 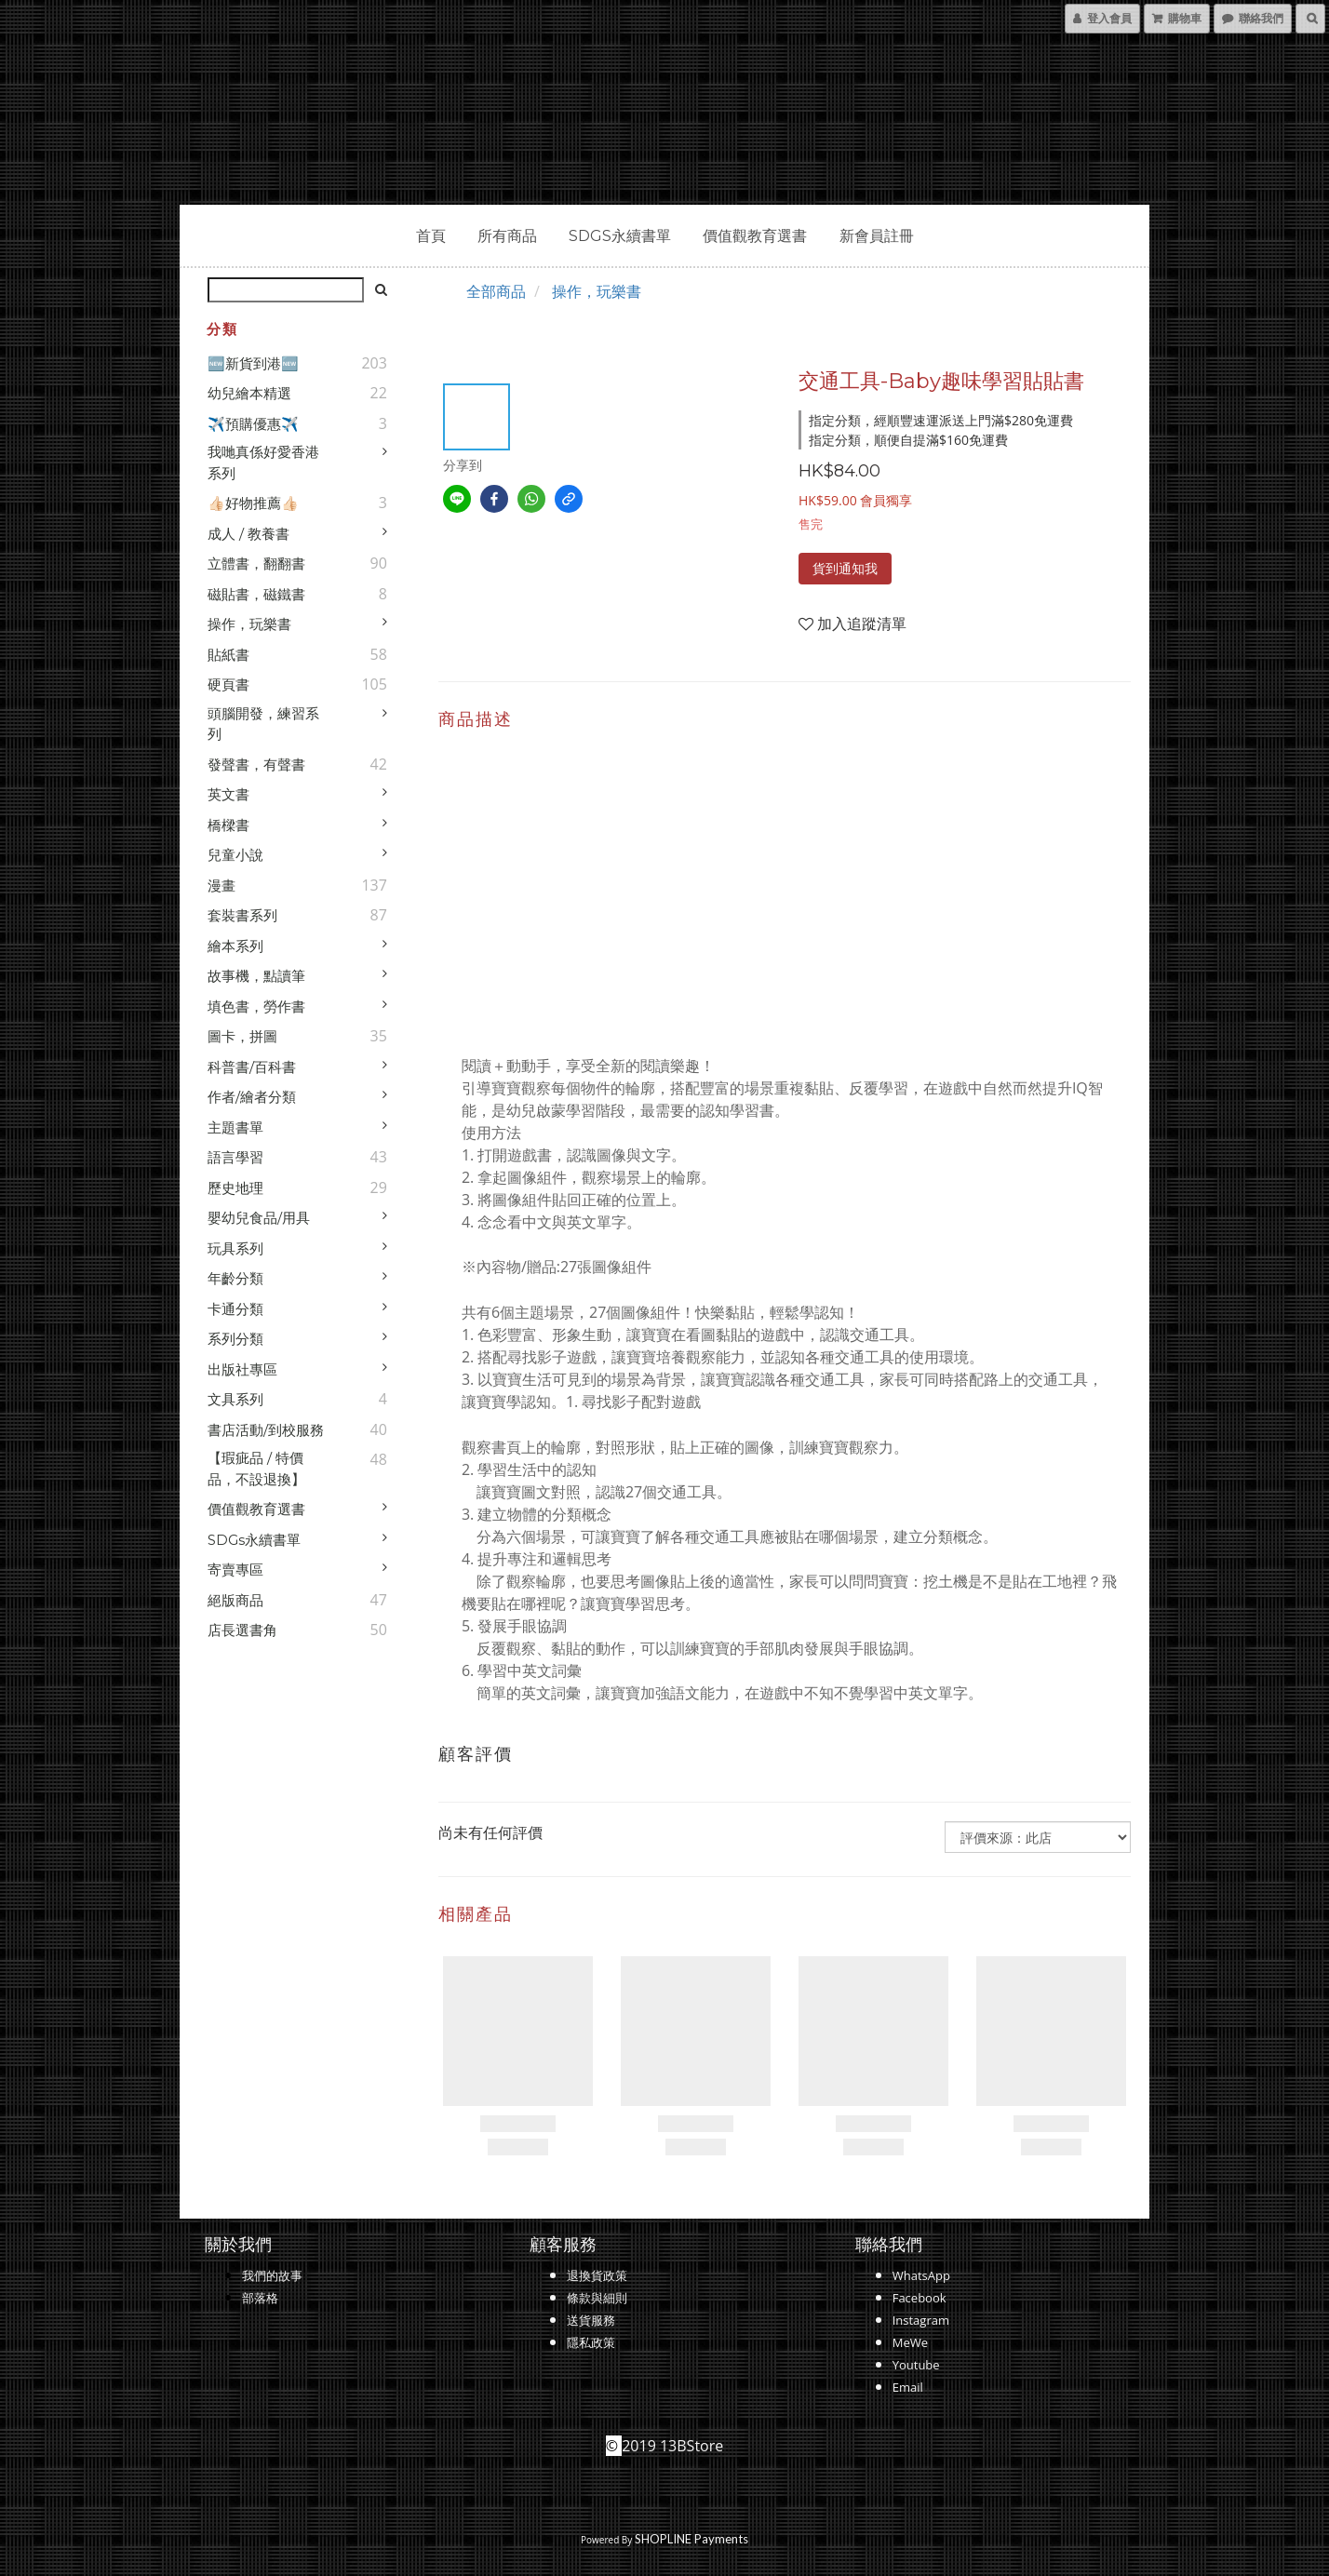 I want to click on 歷史地理, so click(x=235, y=1188).